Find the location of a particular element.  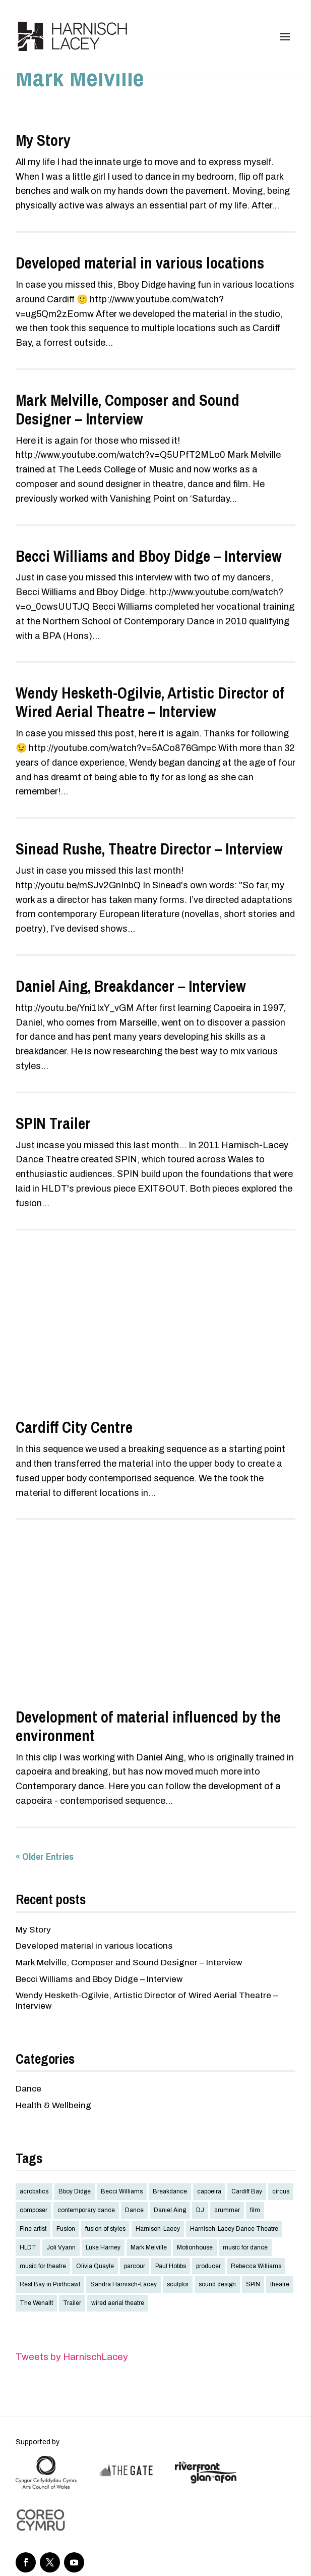

Cardiff City Centre is located at coordinates (74, 1427).